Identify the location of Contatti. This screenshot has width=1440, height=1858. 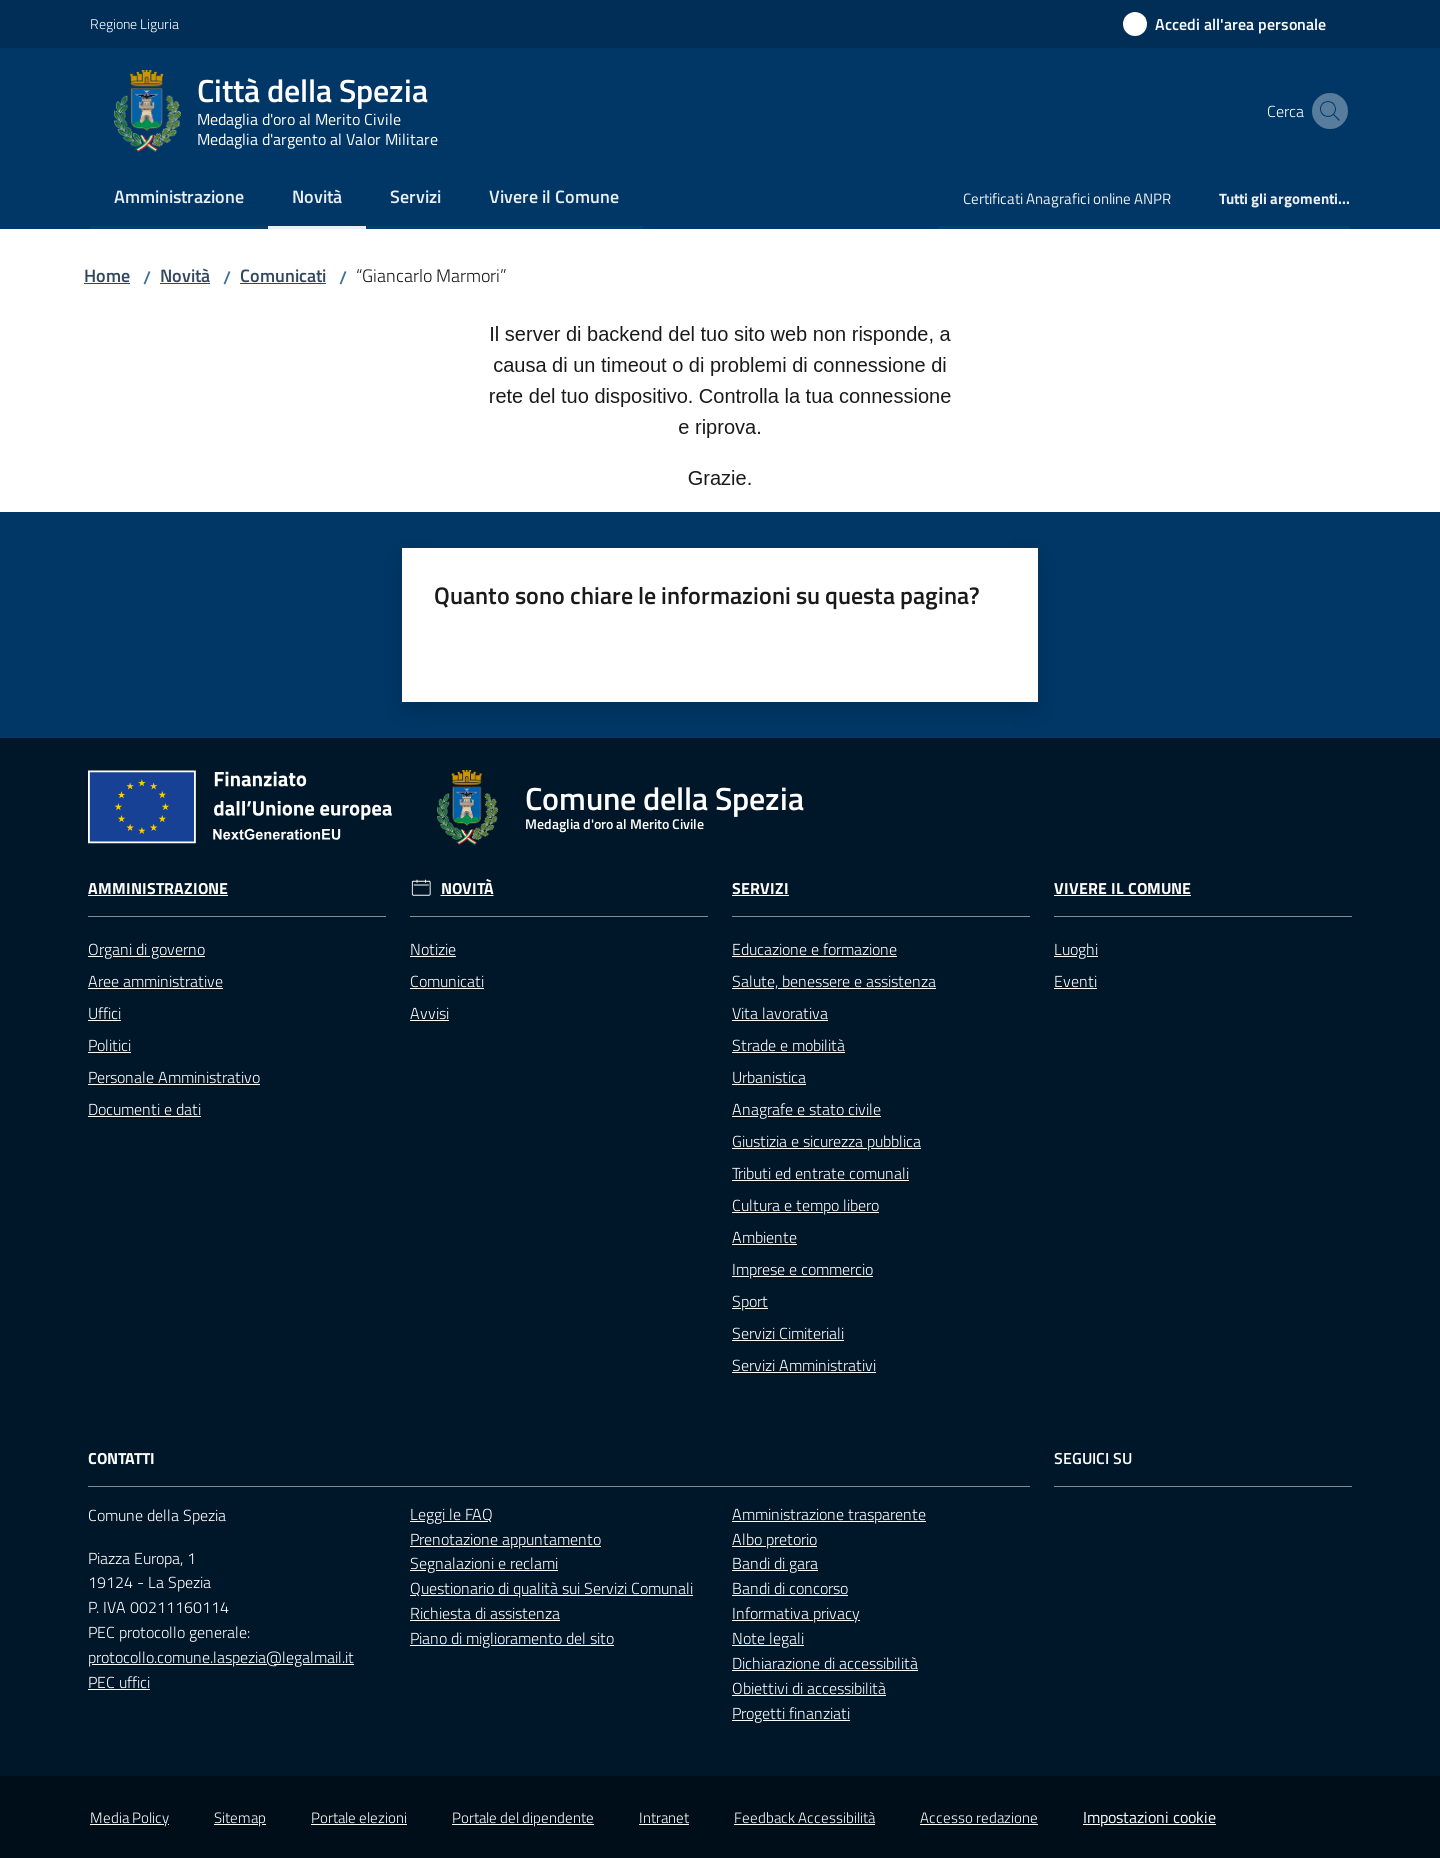
(121, 1458).